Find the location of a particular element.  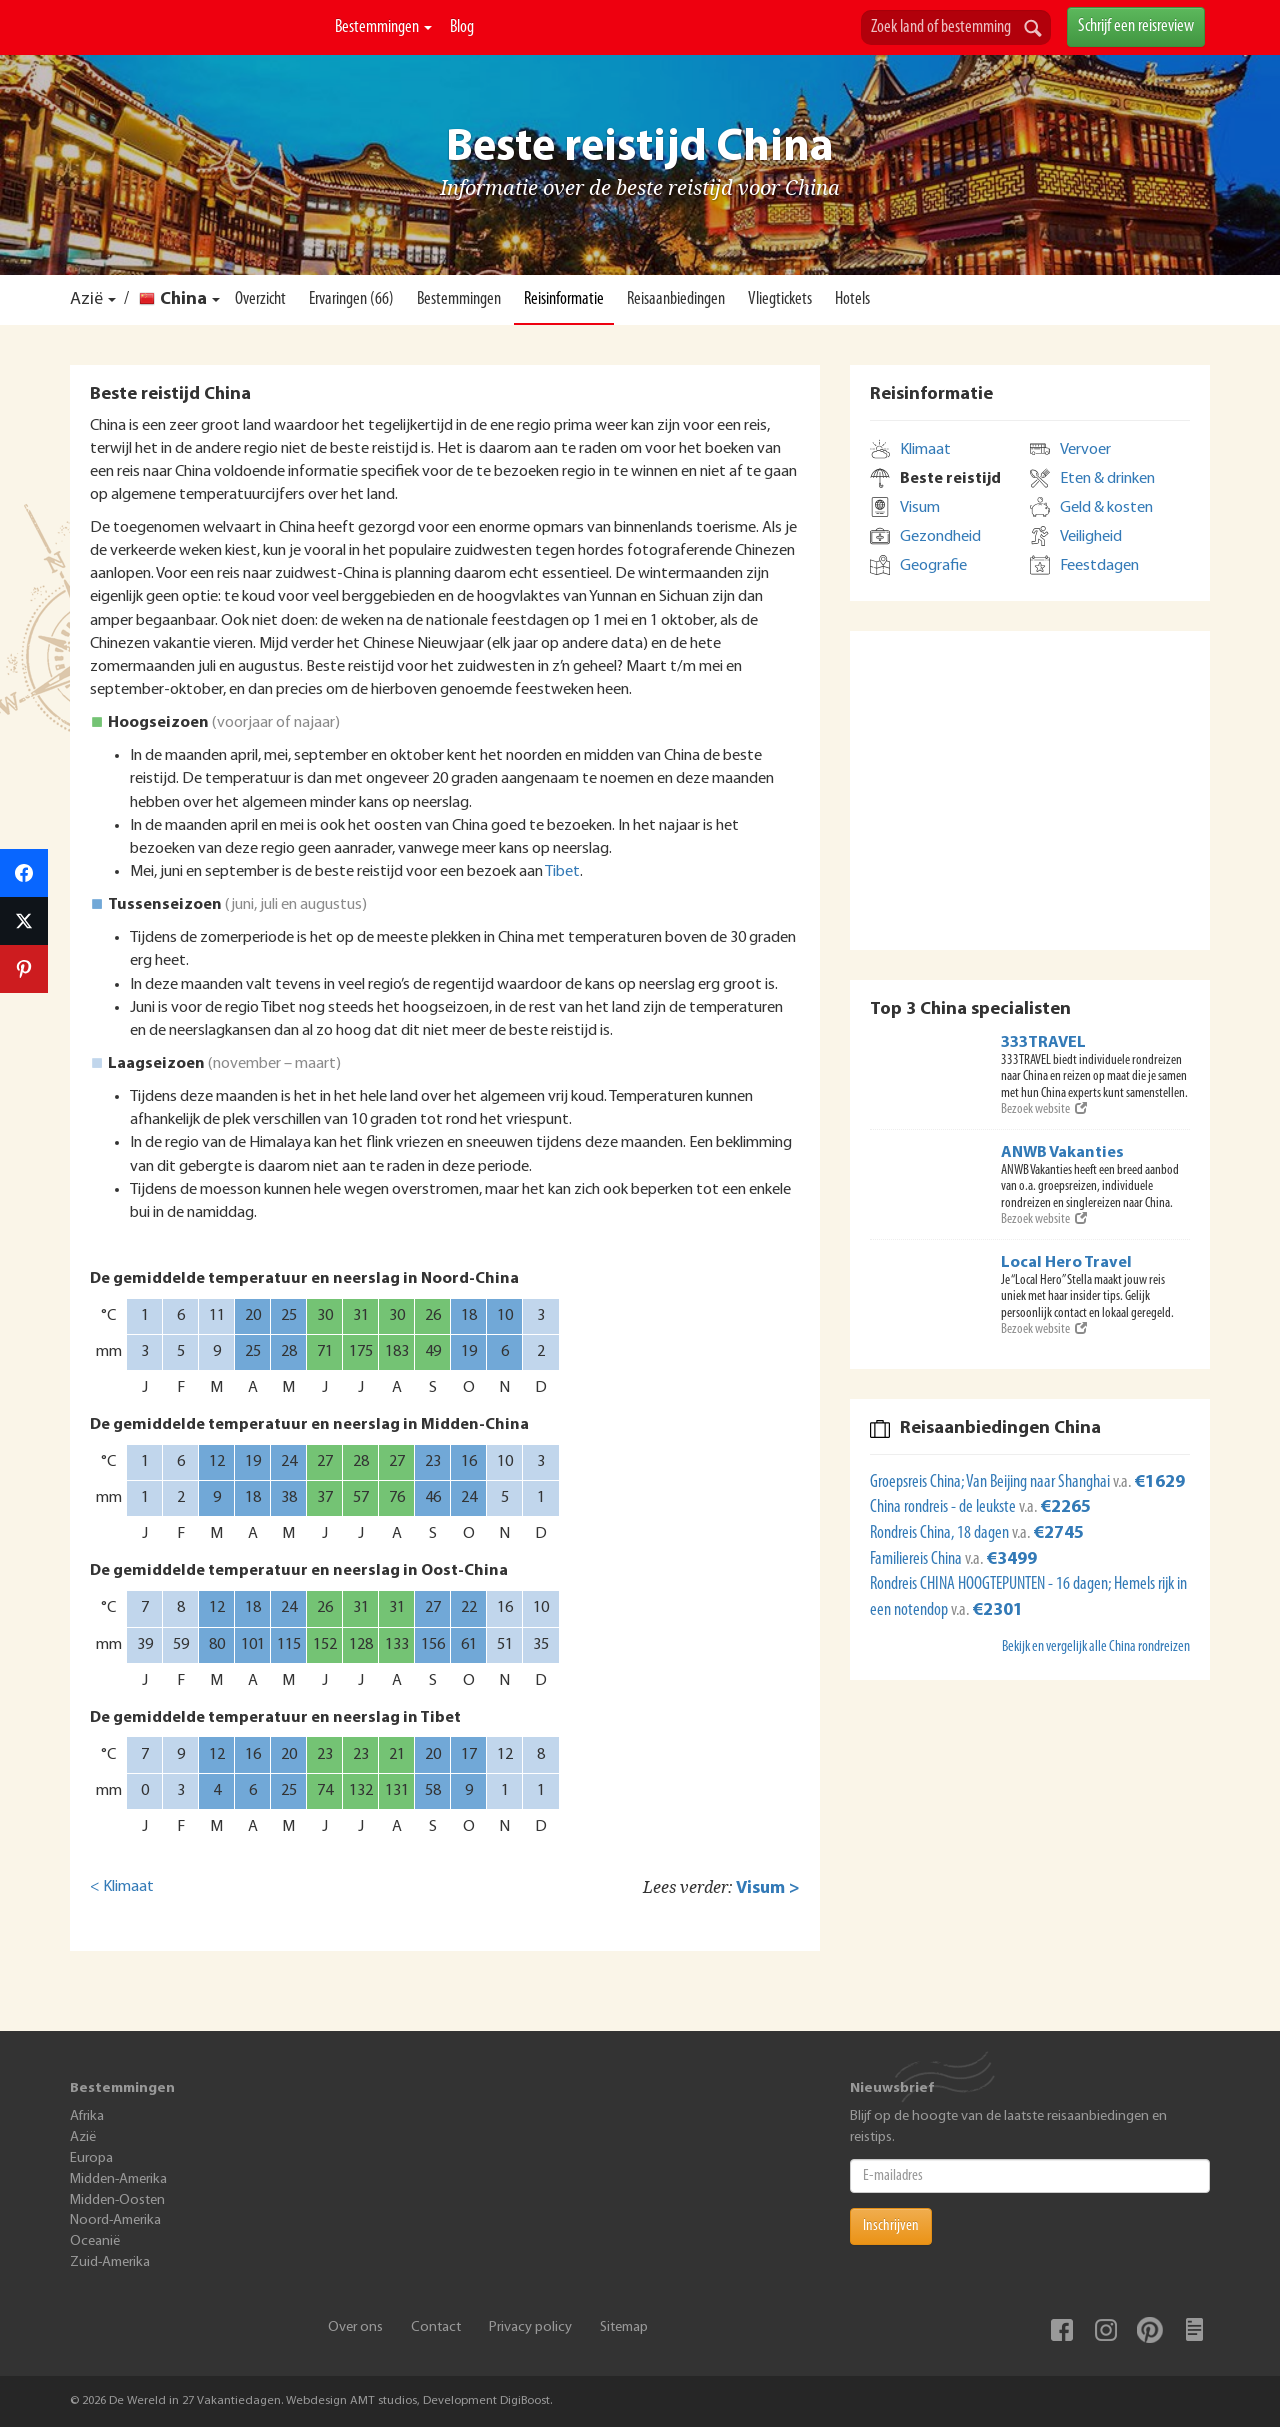

ANWB Vakanties is located at coordinates (1062, 1153).